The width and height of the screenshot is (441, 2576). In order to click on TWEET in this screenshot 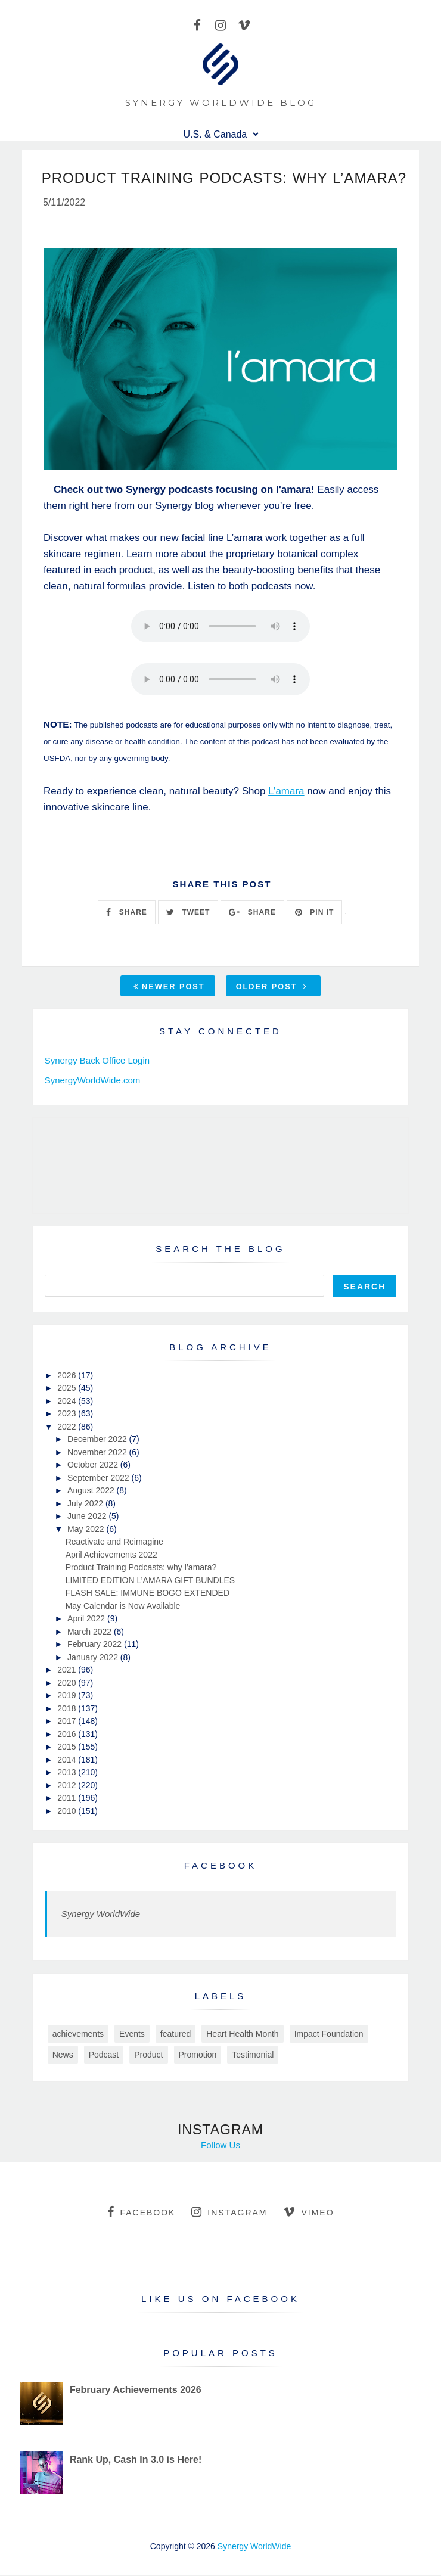, I will do `click(188, 913)`.